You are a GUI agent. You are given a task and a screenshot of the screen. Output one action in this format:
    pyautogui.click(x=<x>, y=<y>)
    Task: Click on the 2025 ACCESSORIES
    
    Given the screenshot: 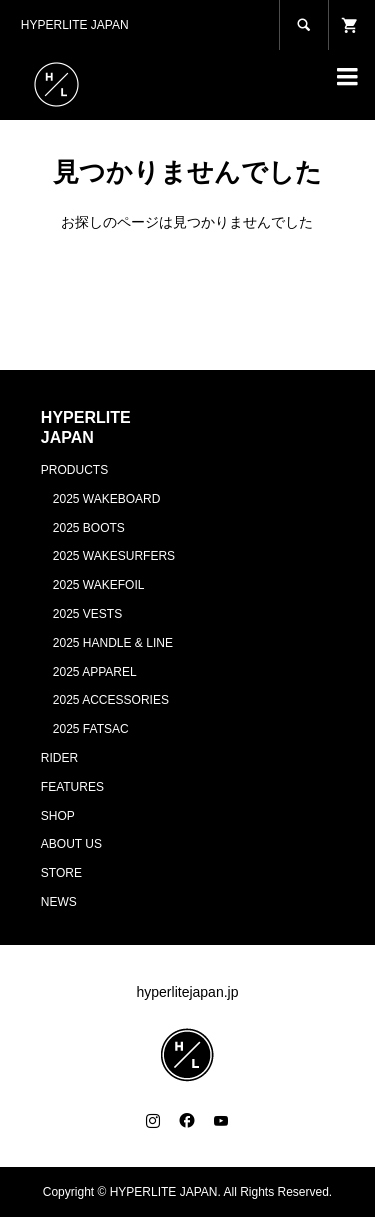 What is the action you would take?
    pyautogui.click(x=111, y=700)
    